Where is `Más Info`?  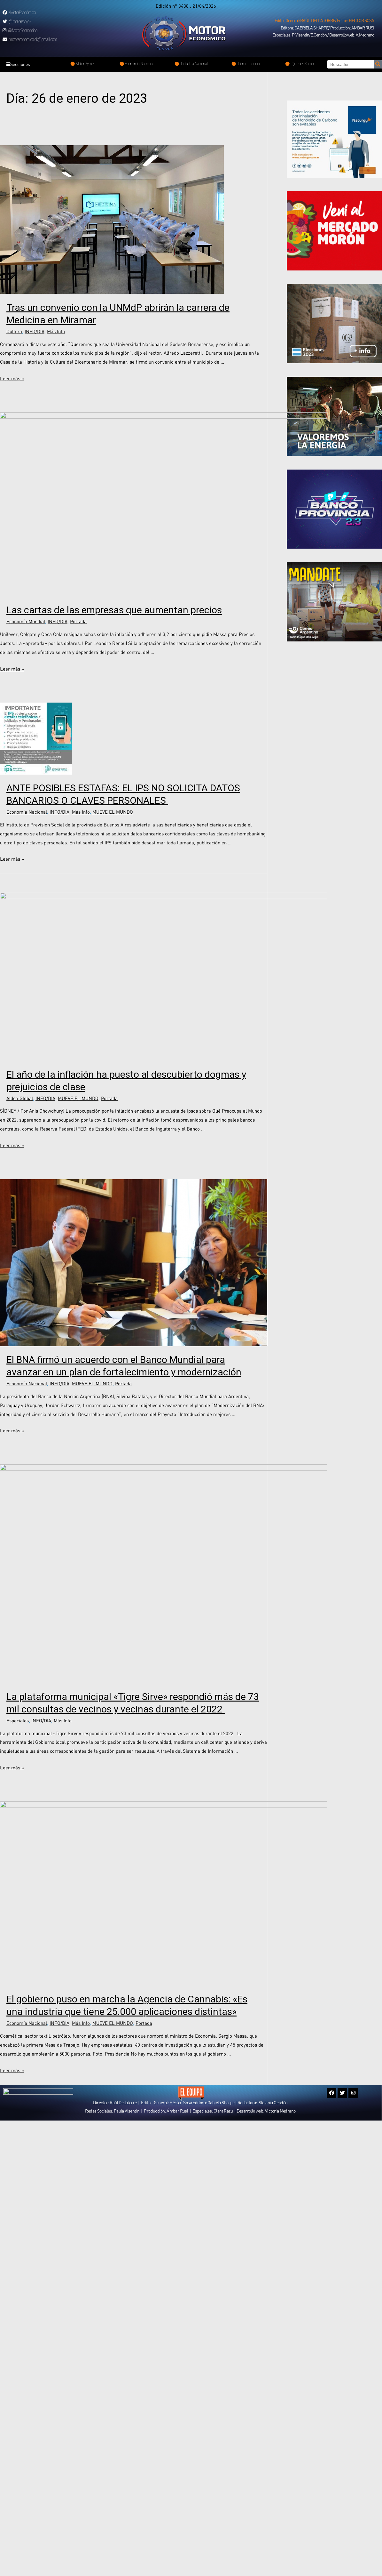 Más Info is located at coordinates (56, 331).